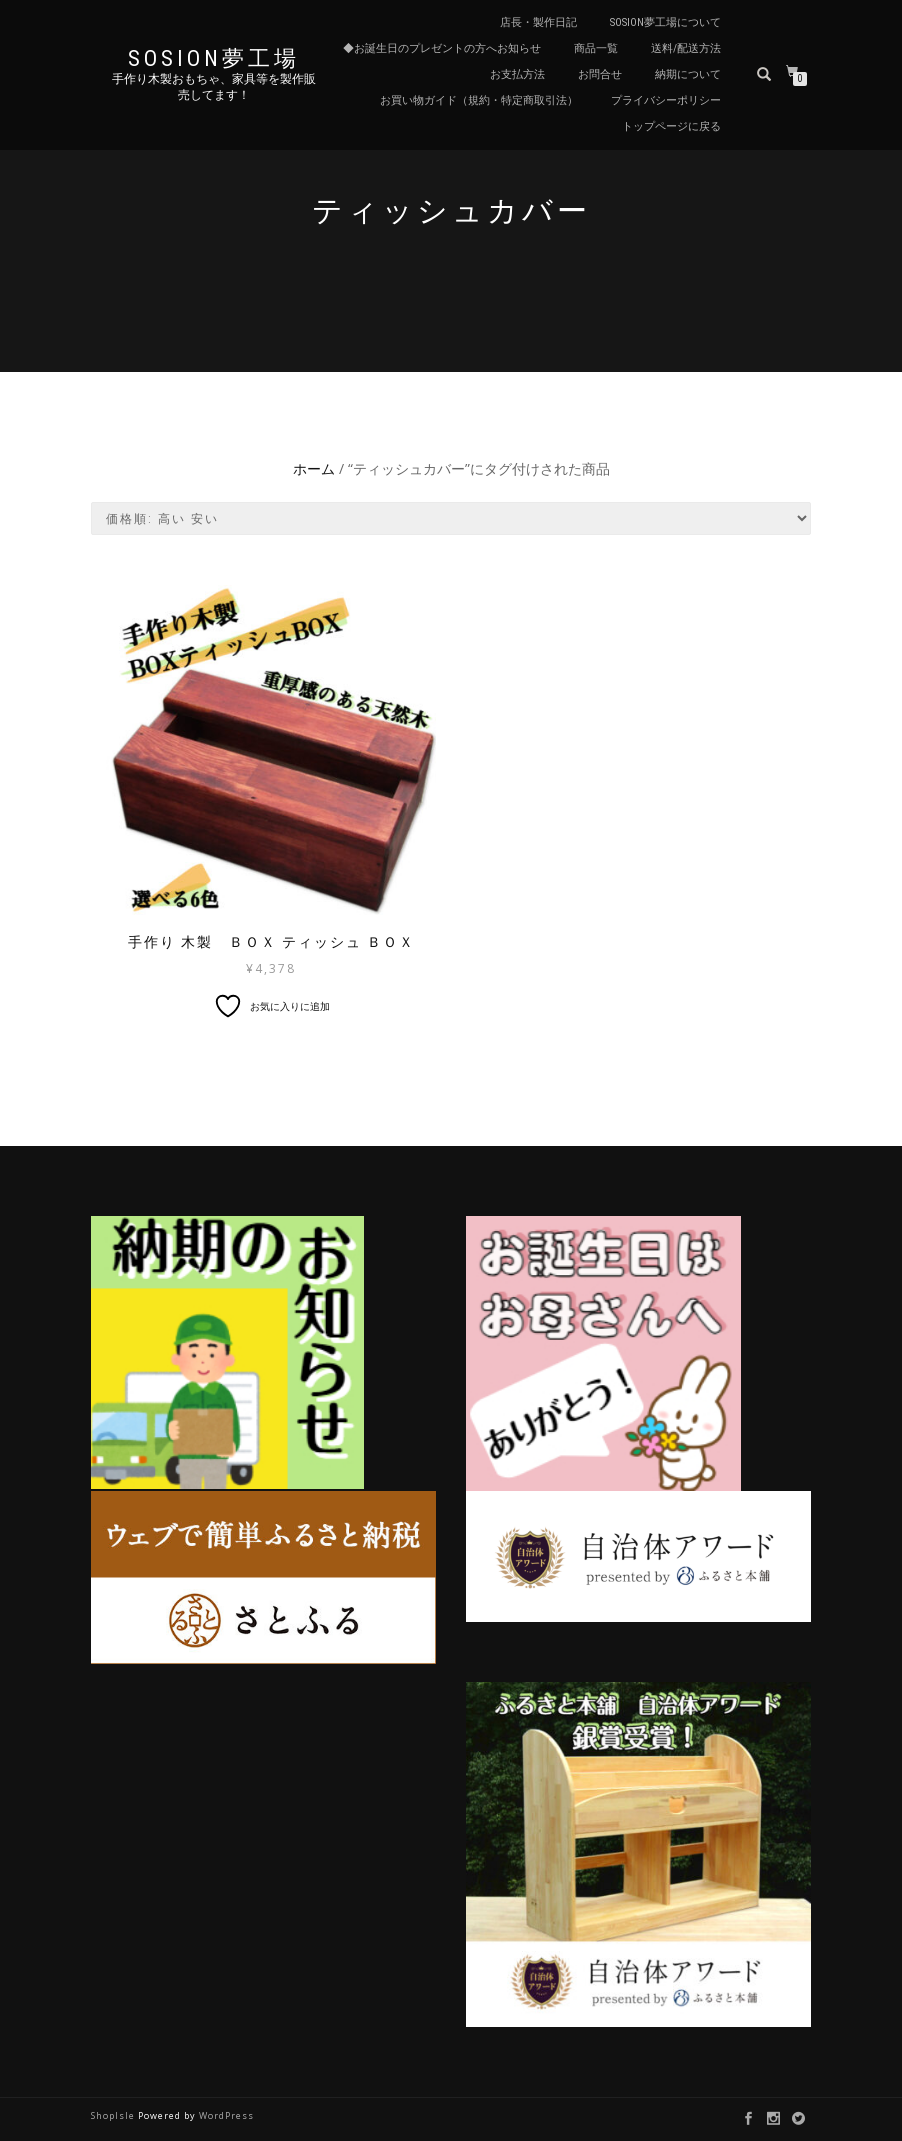  I want to click on ShopIsle, so click(114, 2115).